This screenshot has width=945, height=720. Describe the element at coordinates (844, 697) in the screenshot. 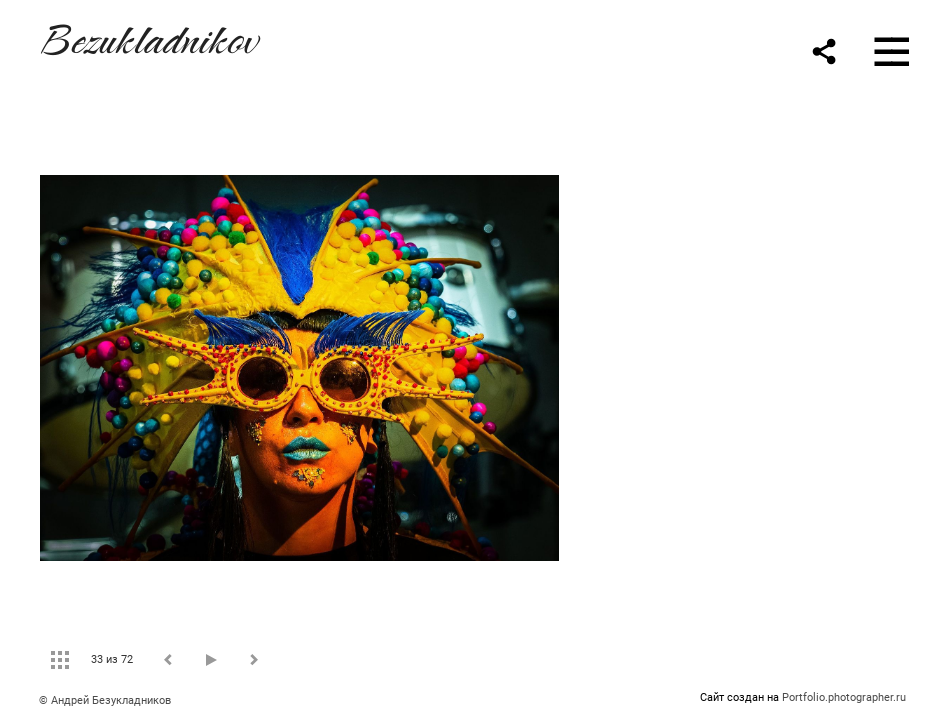

I see `Portfolio.photographer.ru` at that location.